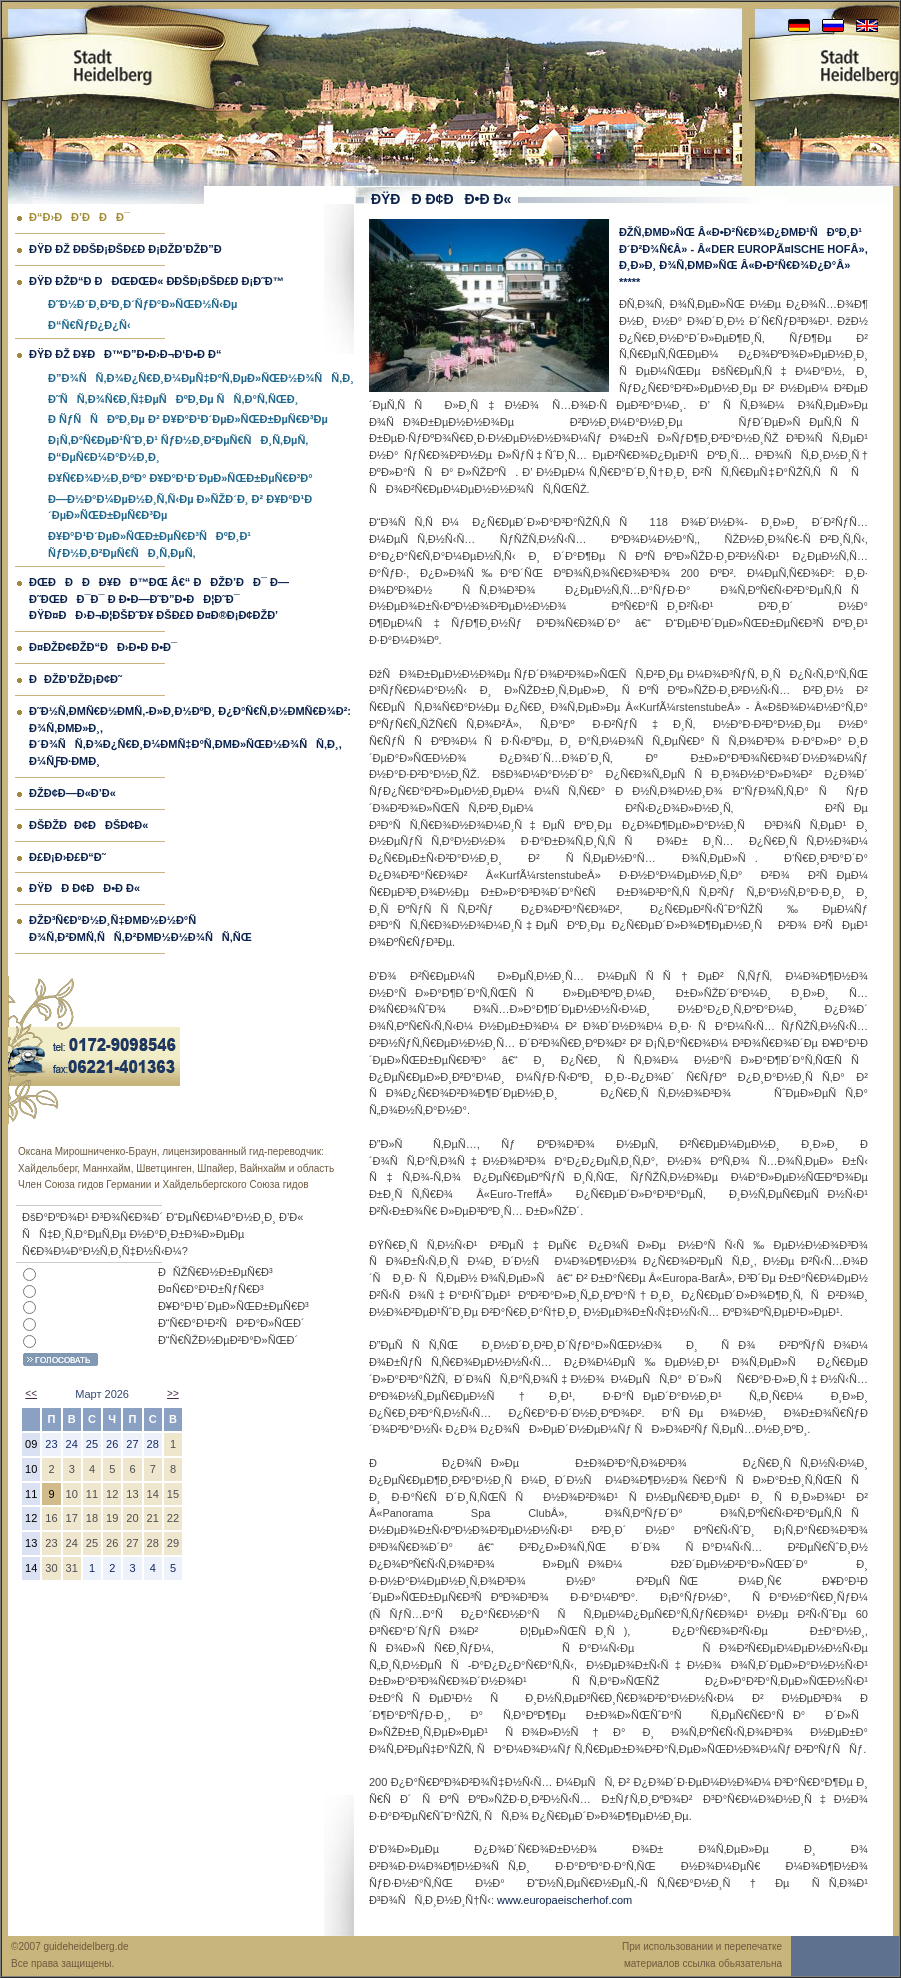 This screenshot has width=901, height=1978. Describe the element at coordinates (67, 857) in the screenshot. I see `Ð£Ð¡Ð›Ð£Ð“Ð˜` at that location.